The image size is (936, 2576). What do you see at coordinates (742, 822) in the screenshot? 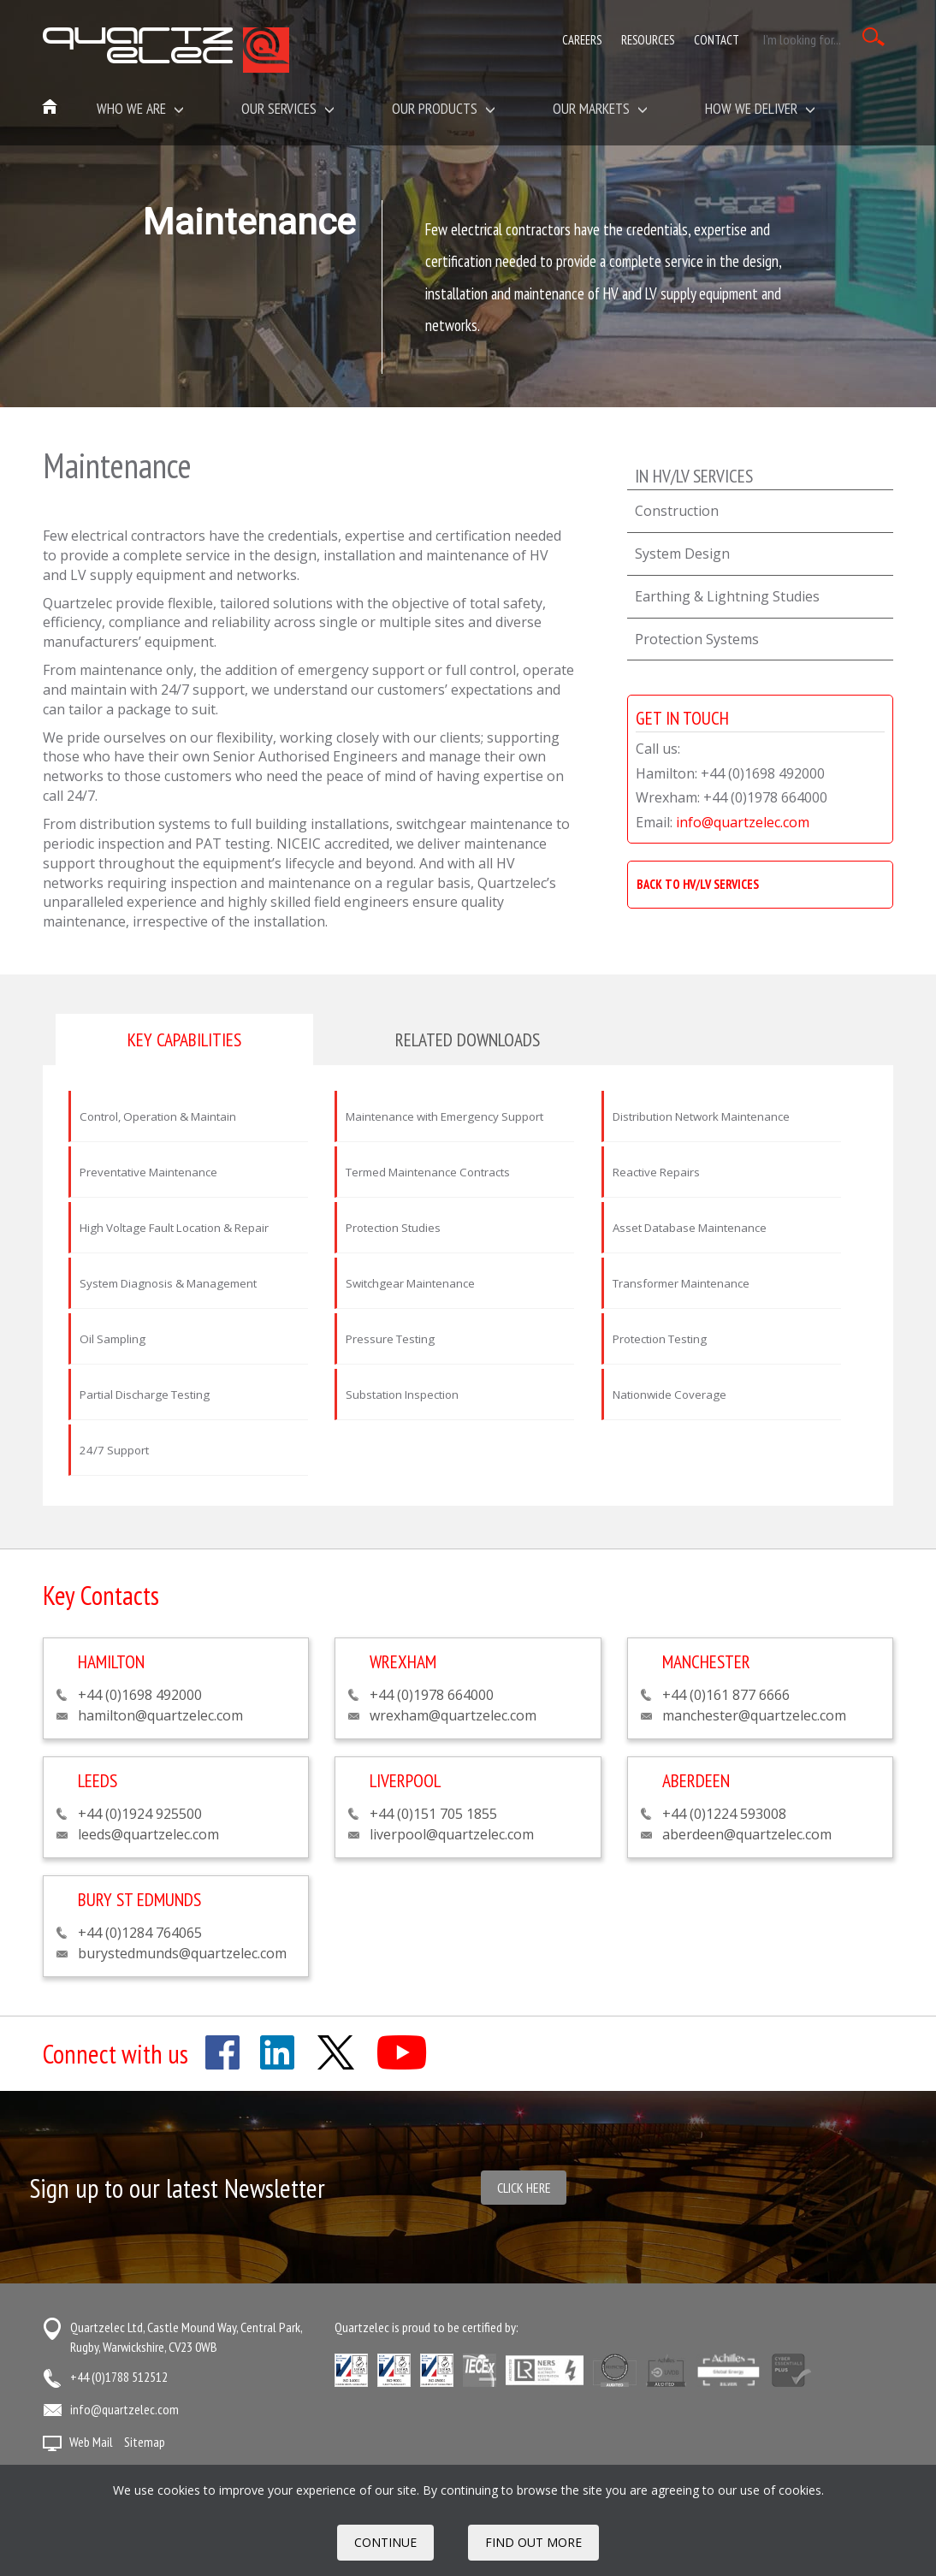
I see `info@quartzelec.com` at bounding box center [742, 822].